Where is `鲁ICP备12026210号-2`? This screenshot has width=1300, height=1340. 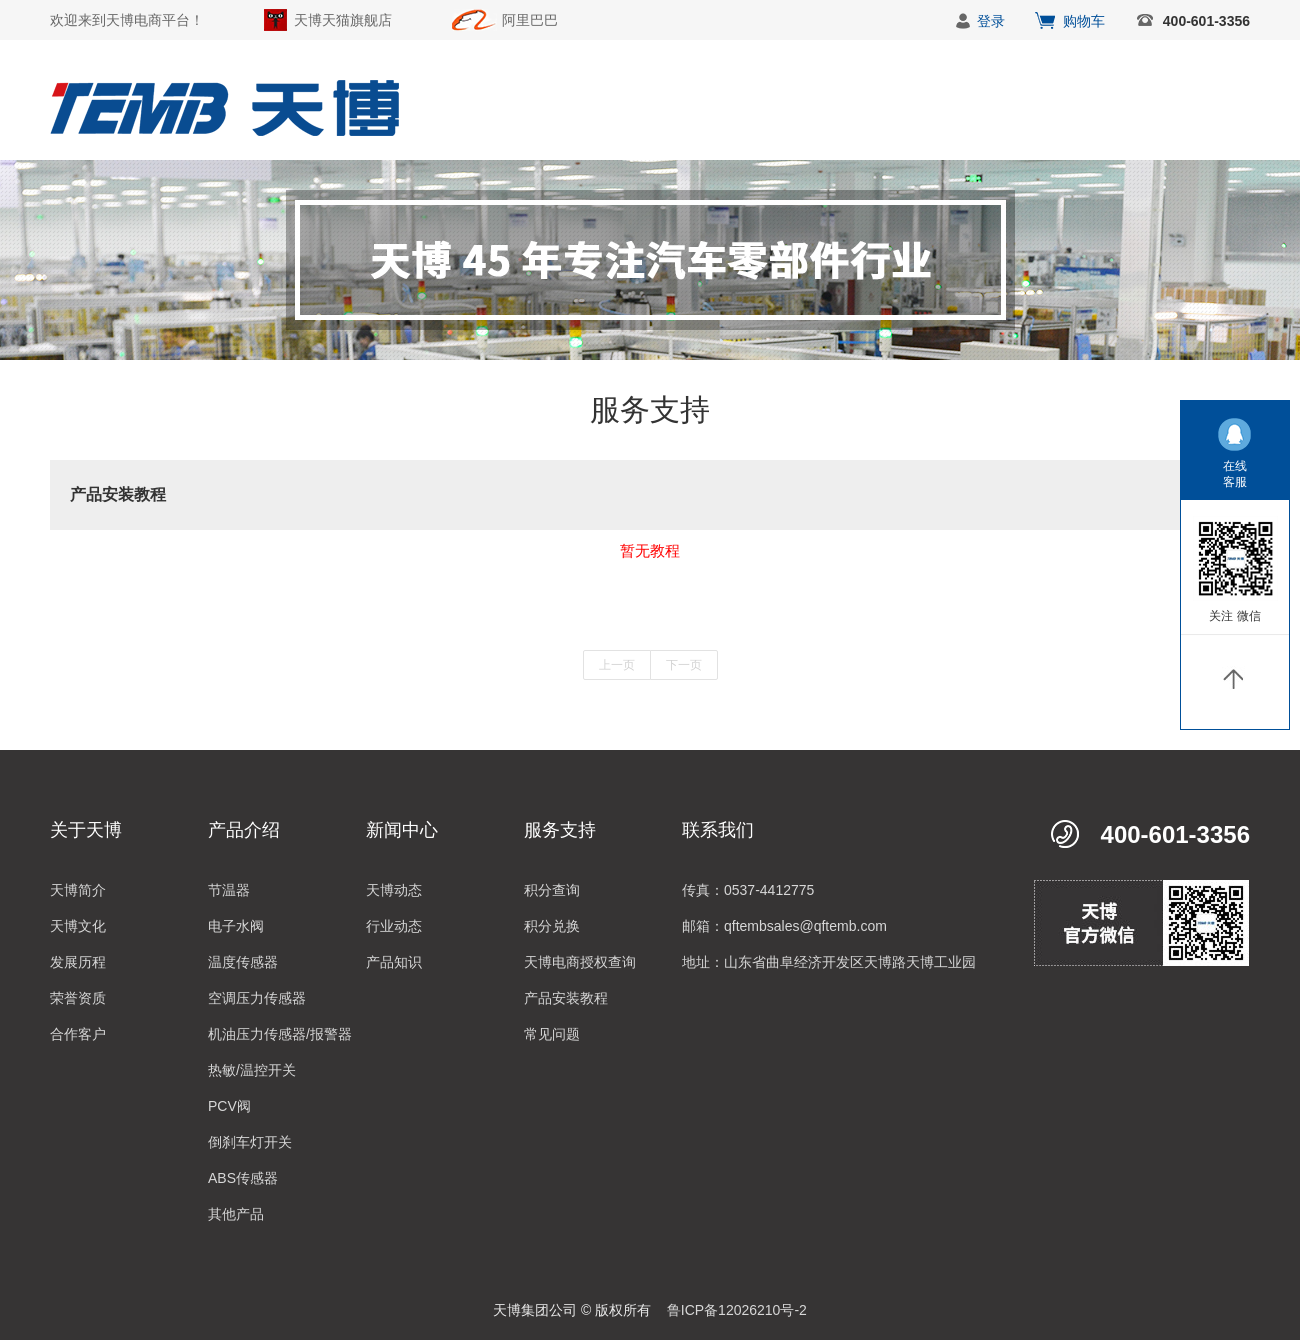
鲁ICP备12026210号-2 is located at coordinates (737, 1310).